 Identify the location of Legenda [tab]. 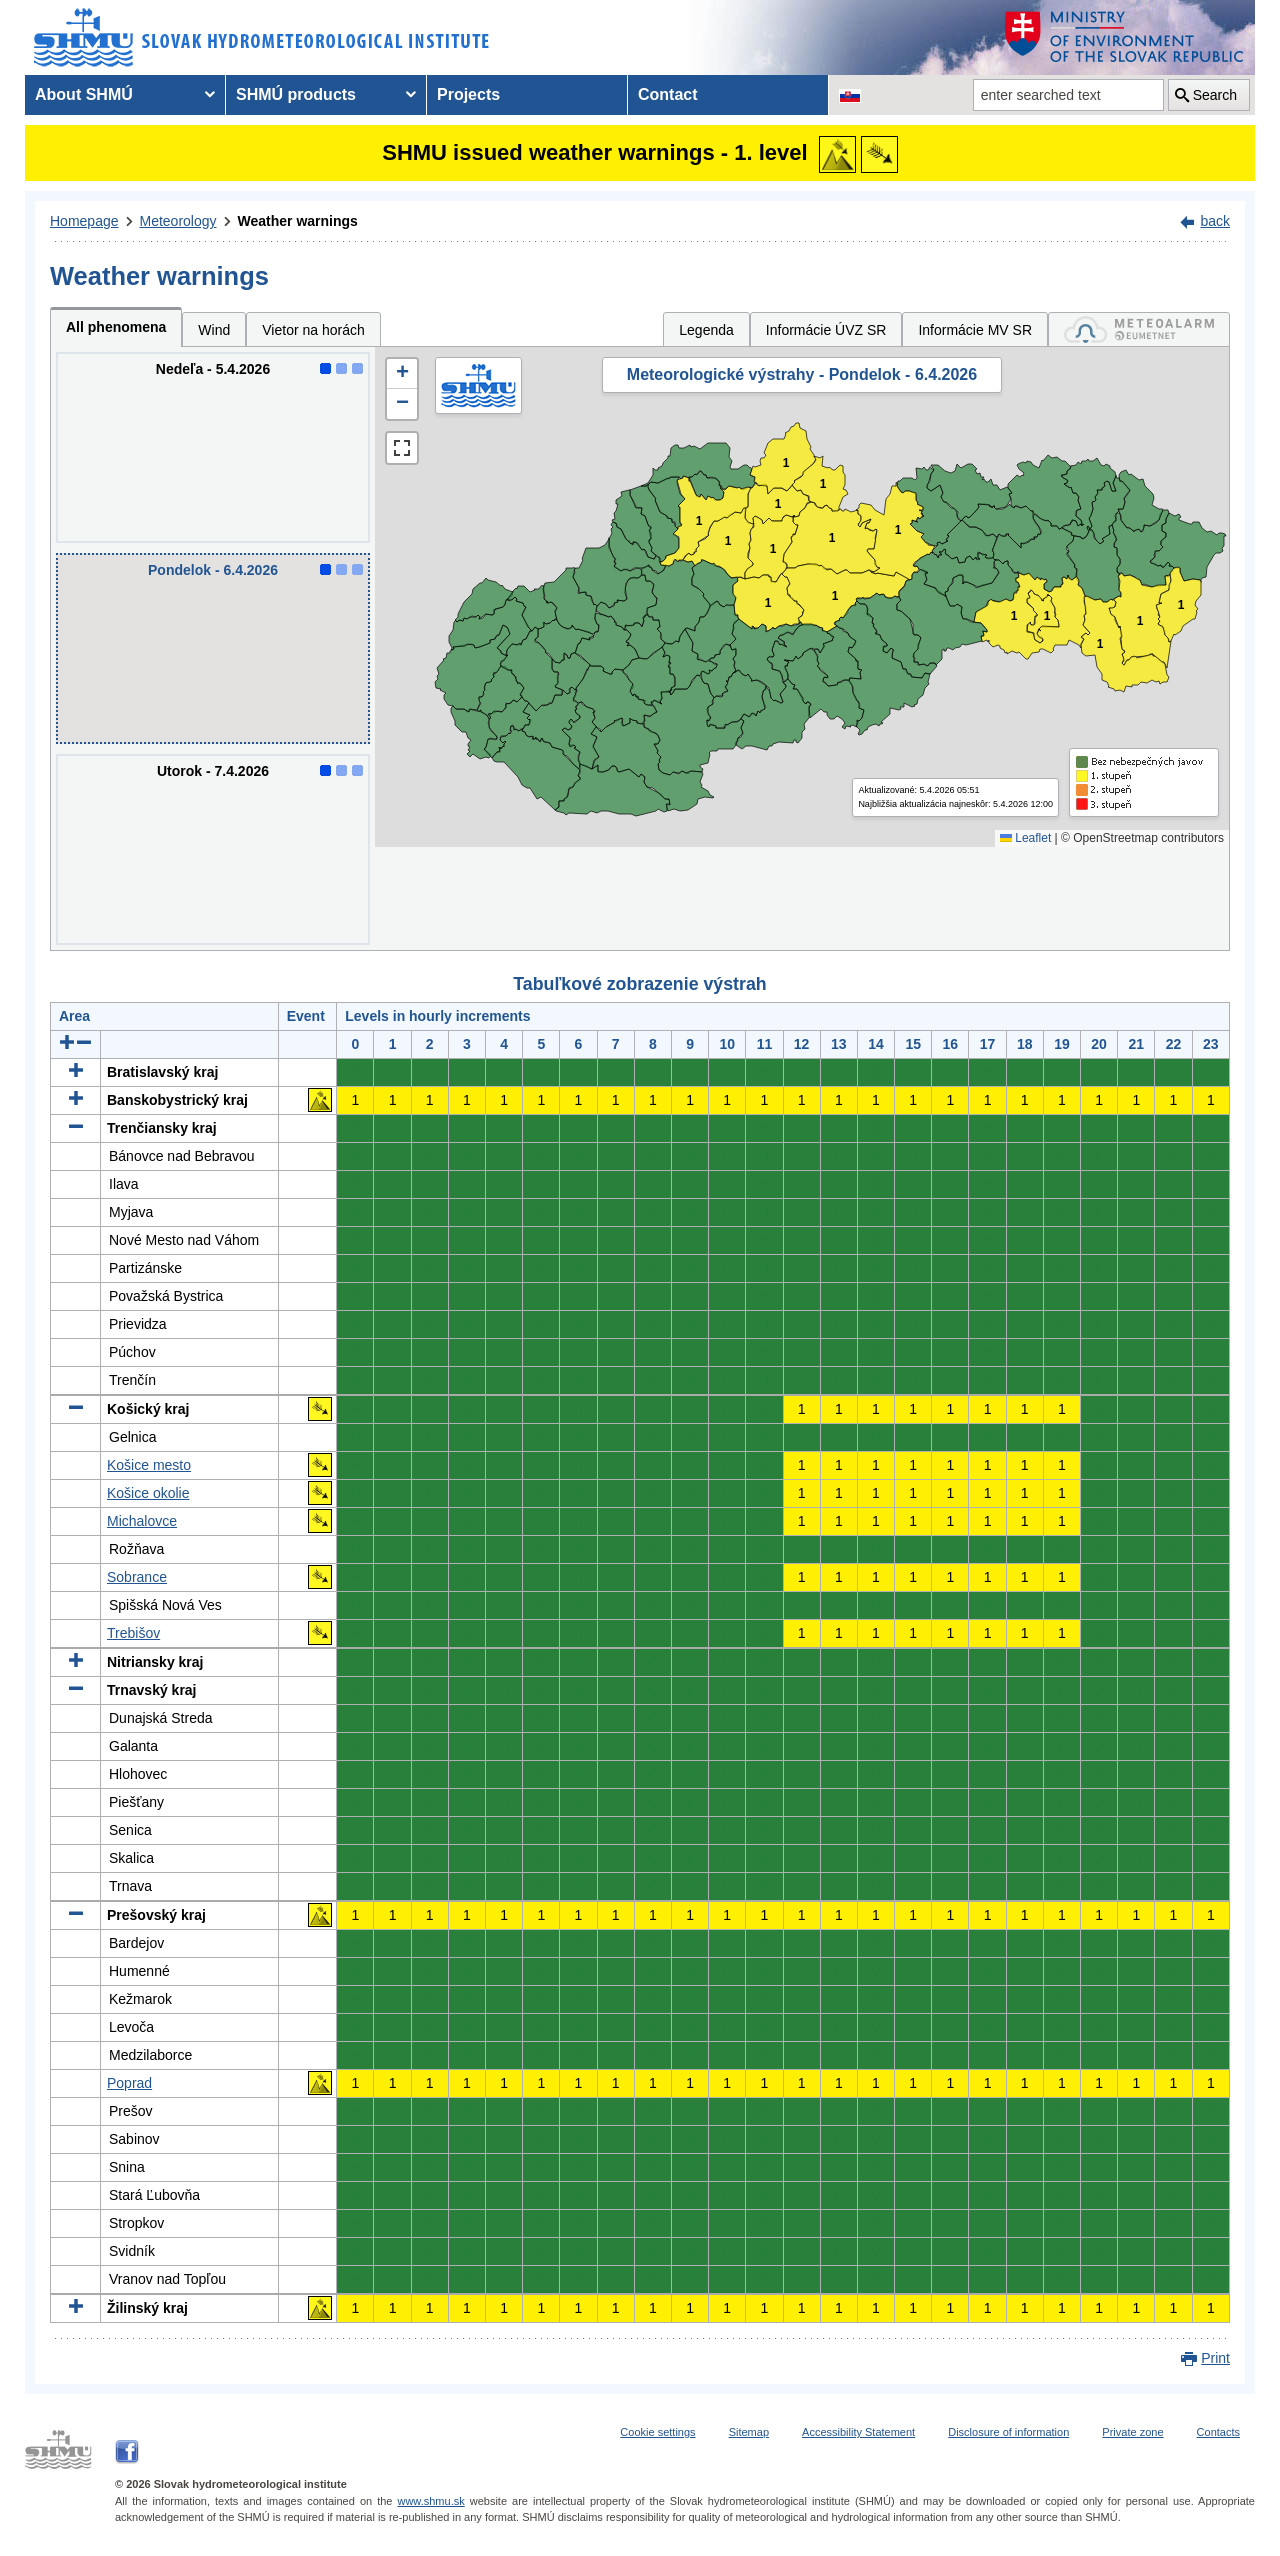
(706, 330).